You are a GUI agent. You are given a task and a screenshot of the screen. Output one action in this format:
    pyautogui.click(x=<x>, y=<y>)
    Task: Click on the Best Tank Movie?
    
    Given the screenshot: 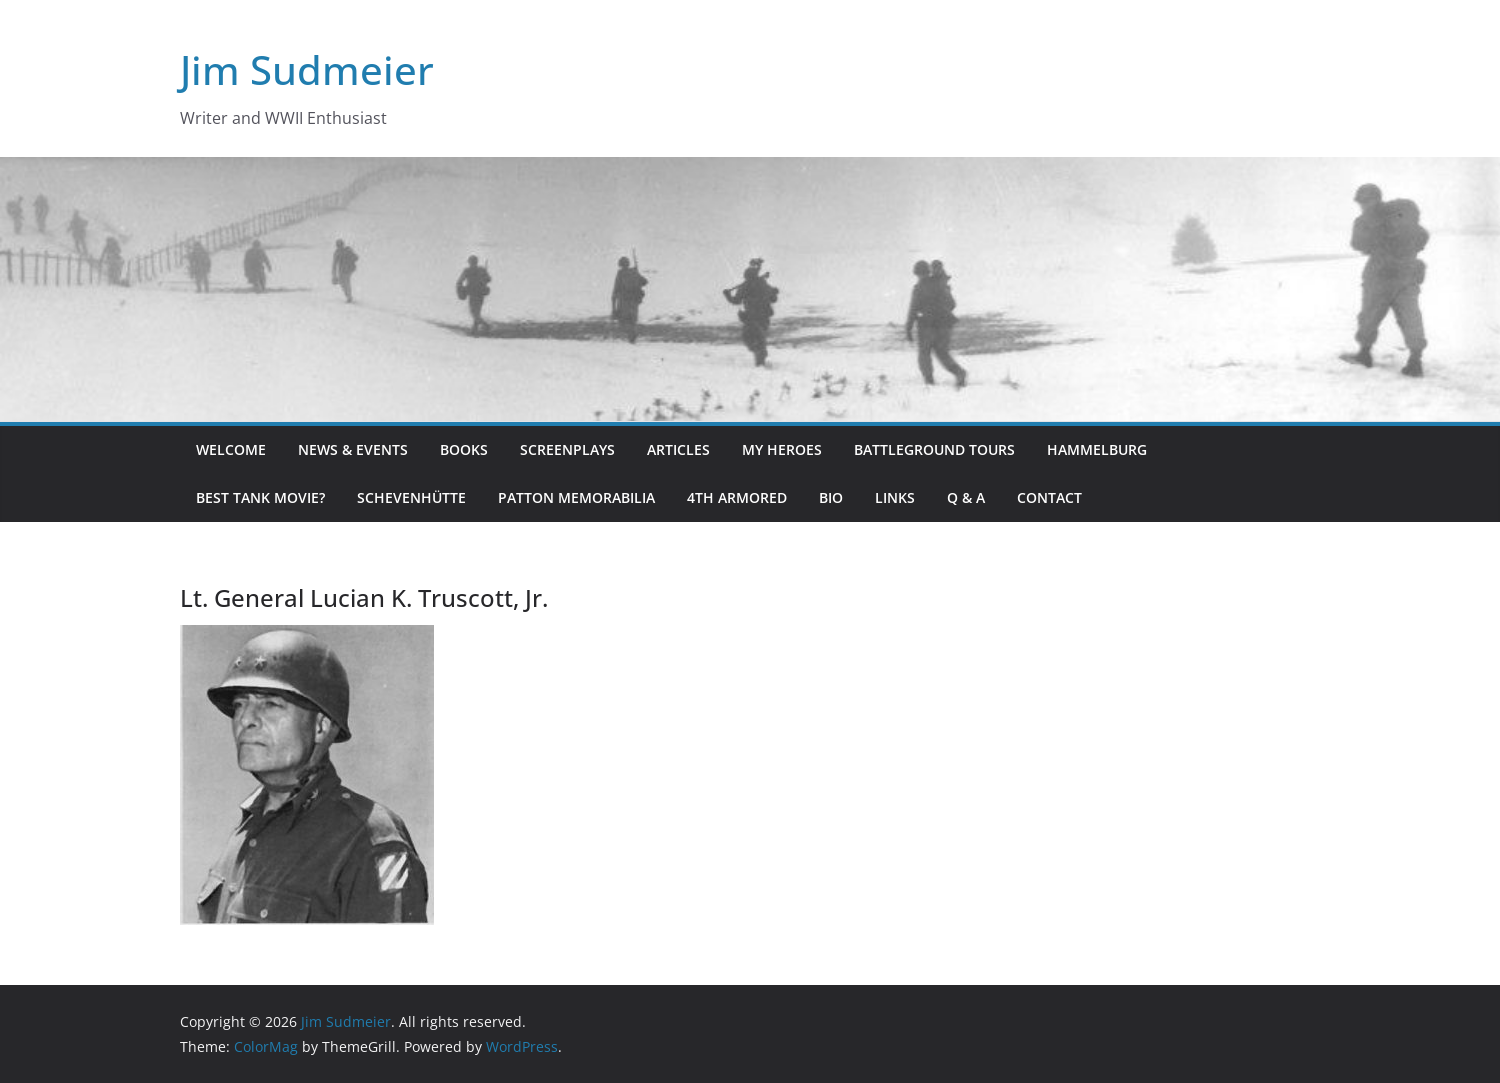 What is the action you would take?
    pyautogui.click(x=260, y=497)
    